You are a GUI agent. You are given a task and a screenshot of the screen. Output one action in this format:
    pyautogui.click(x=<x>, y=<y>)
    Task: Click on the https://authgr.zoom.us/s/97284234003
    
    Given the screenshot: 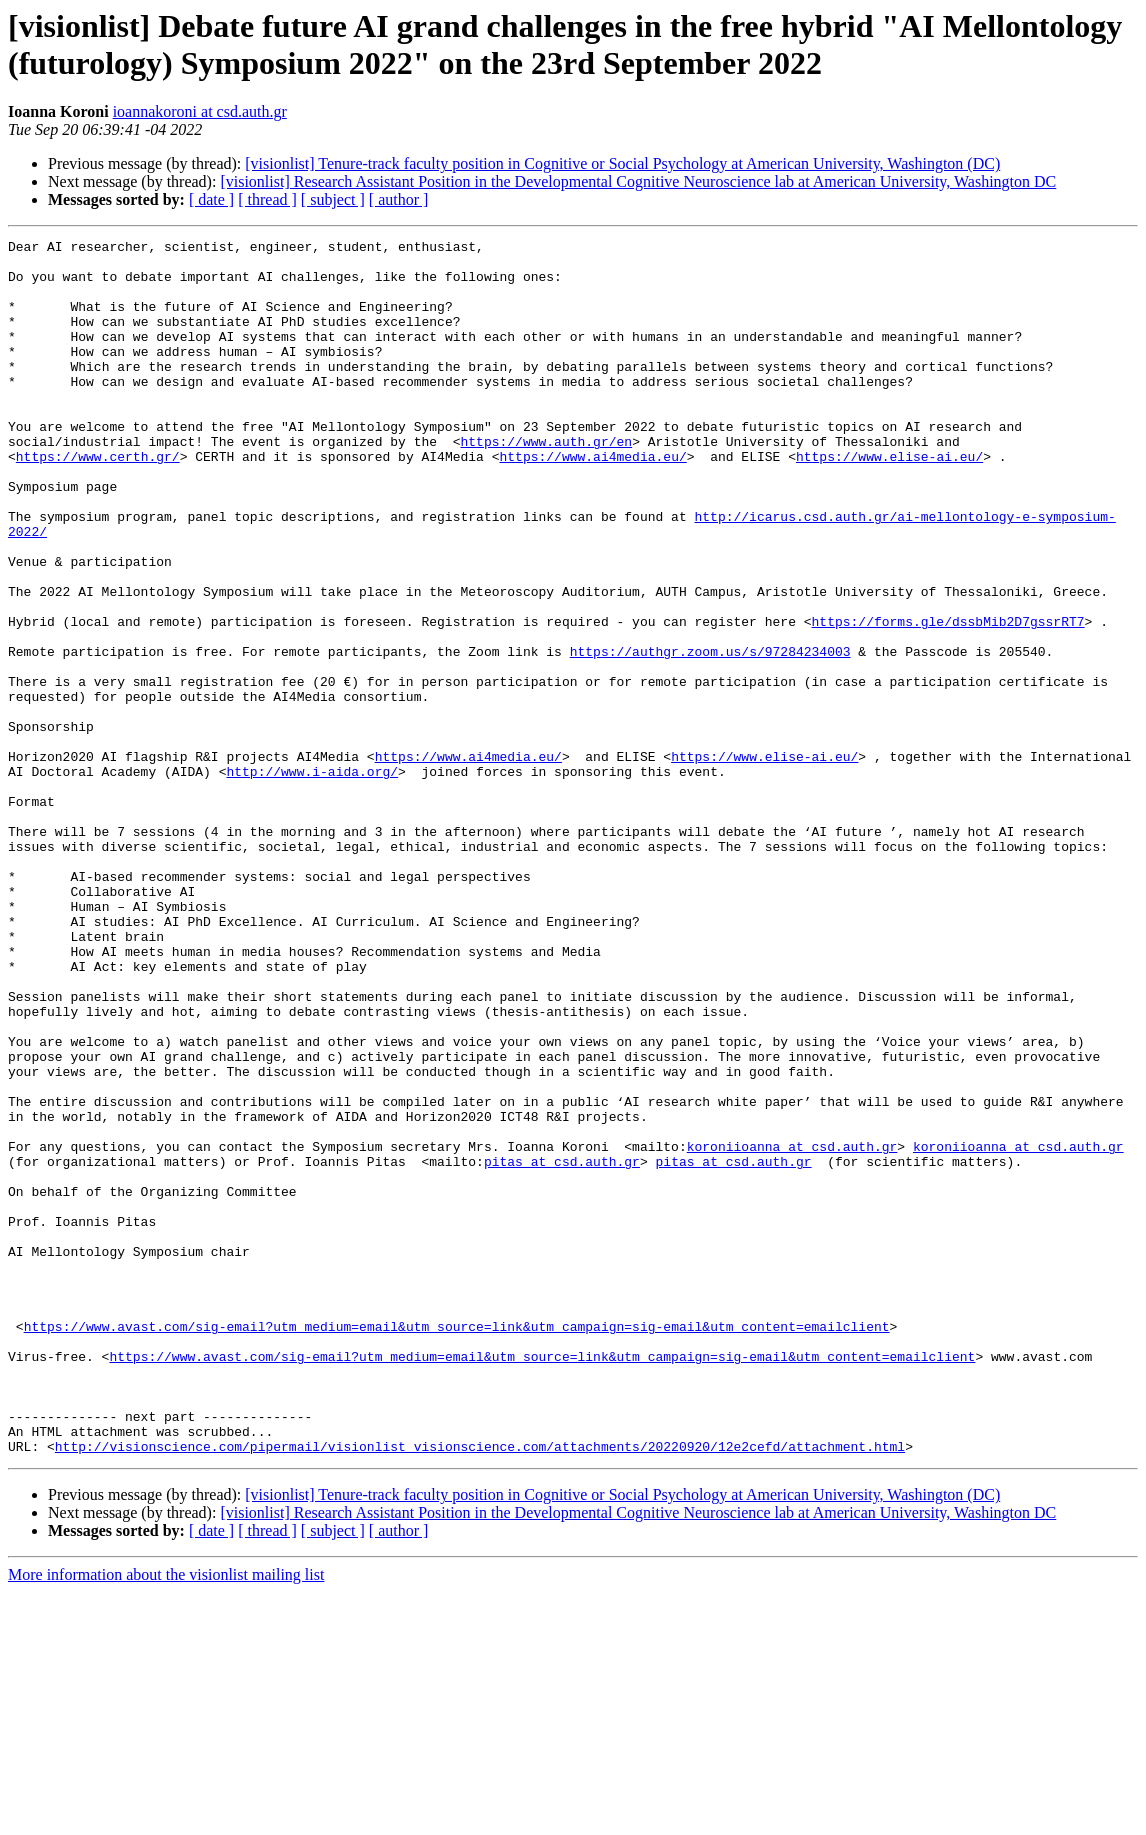 What is the action you would take?
    pyautogui.click(x=710, y=735)
    